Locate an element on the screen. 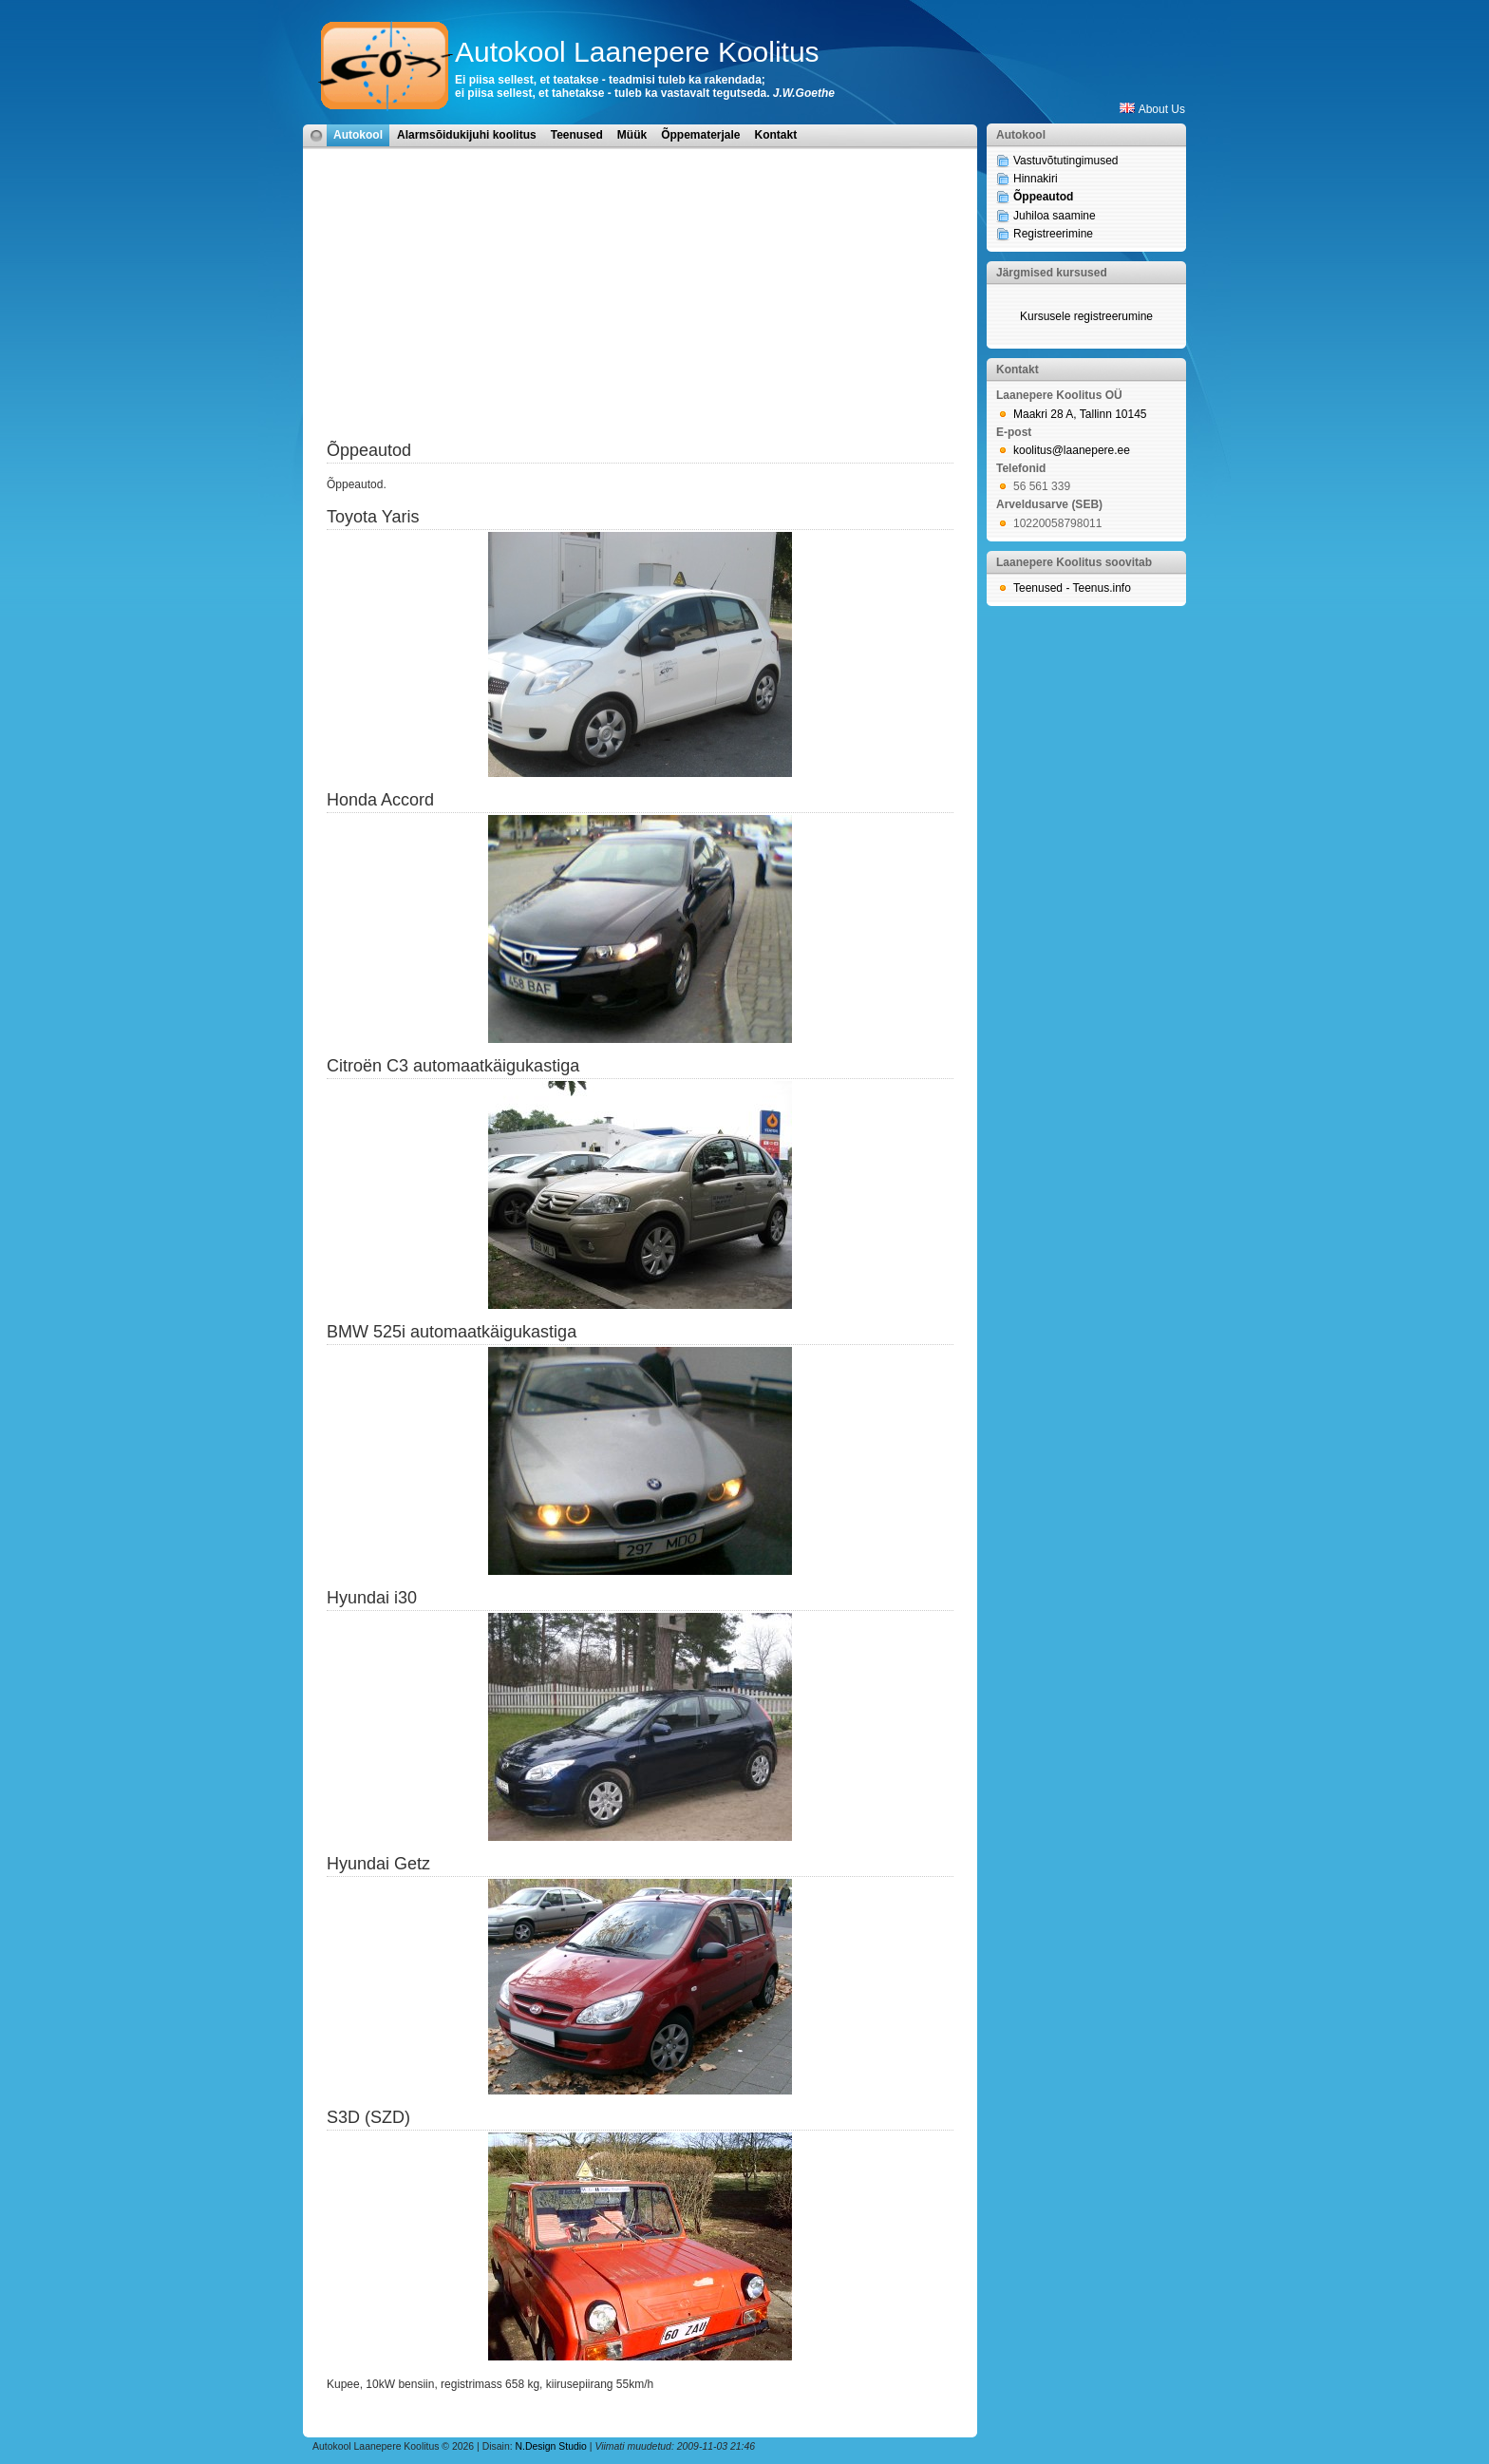 The width and height of the screenshot is (1489, 2464). N.Design Studio is located at coordinates (551, 2446).